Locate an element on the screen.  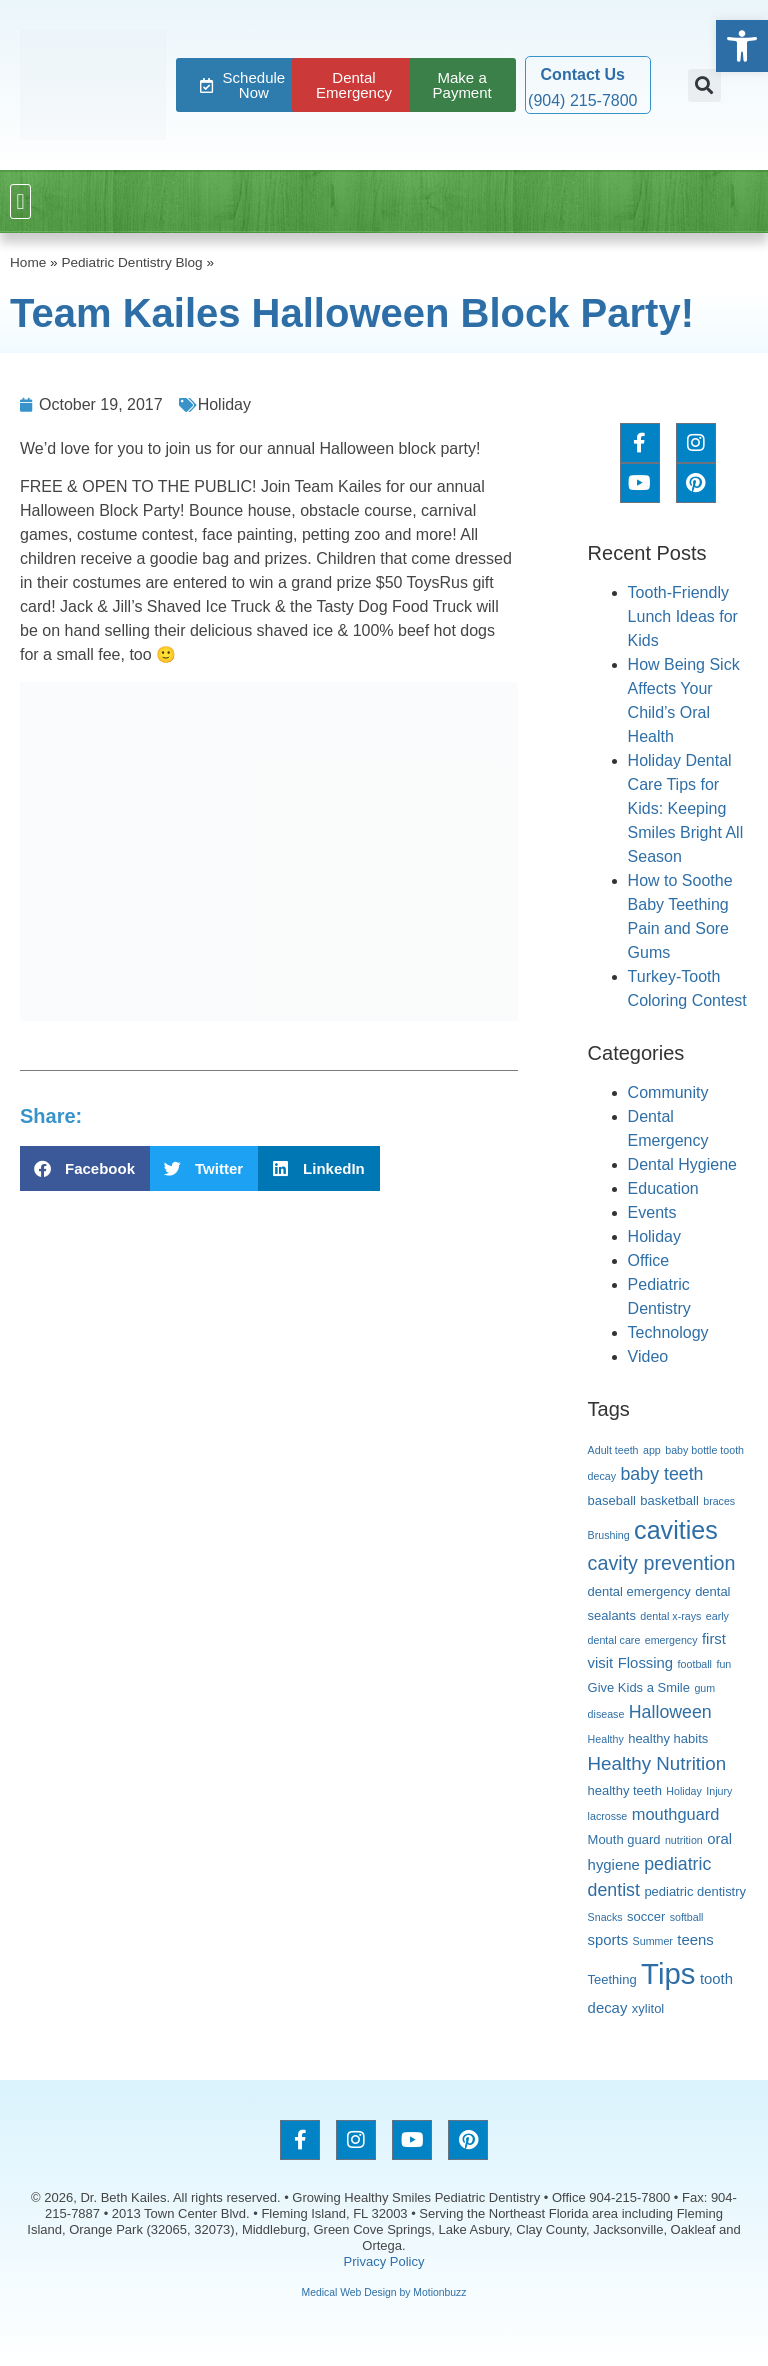
baseball [baseball (3 items)] is located at coordinates (612, 1500).